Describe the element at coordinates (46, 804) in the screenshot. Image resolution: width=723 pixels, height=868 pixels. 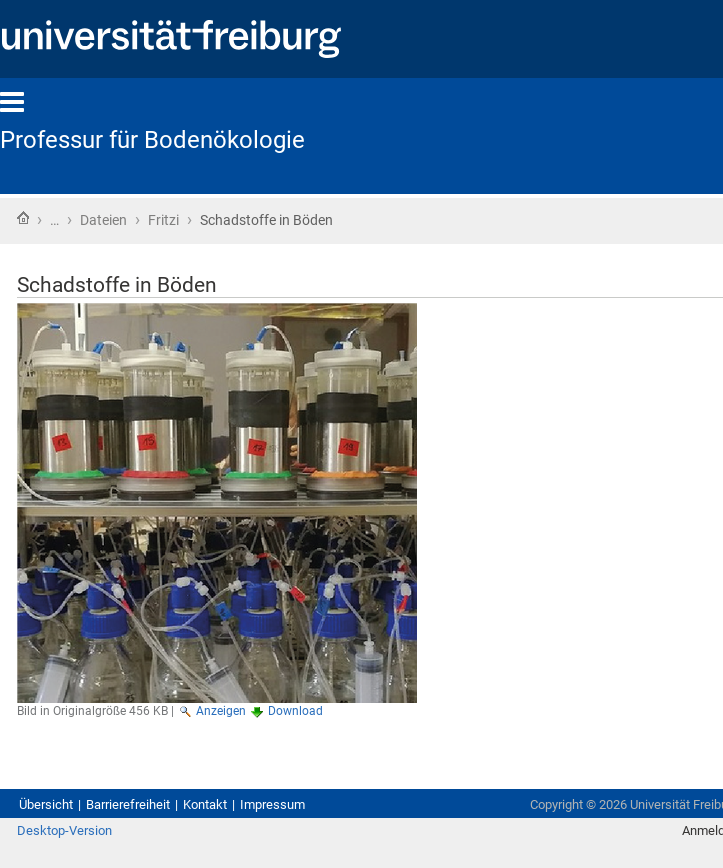
I see `Übersicht` at that location.